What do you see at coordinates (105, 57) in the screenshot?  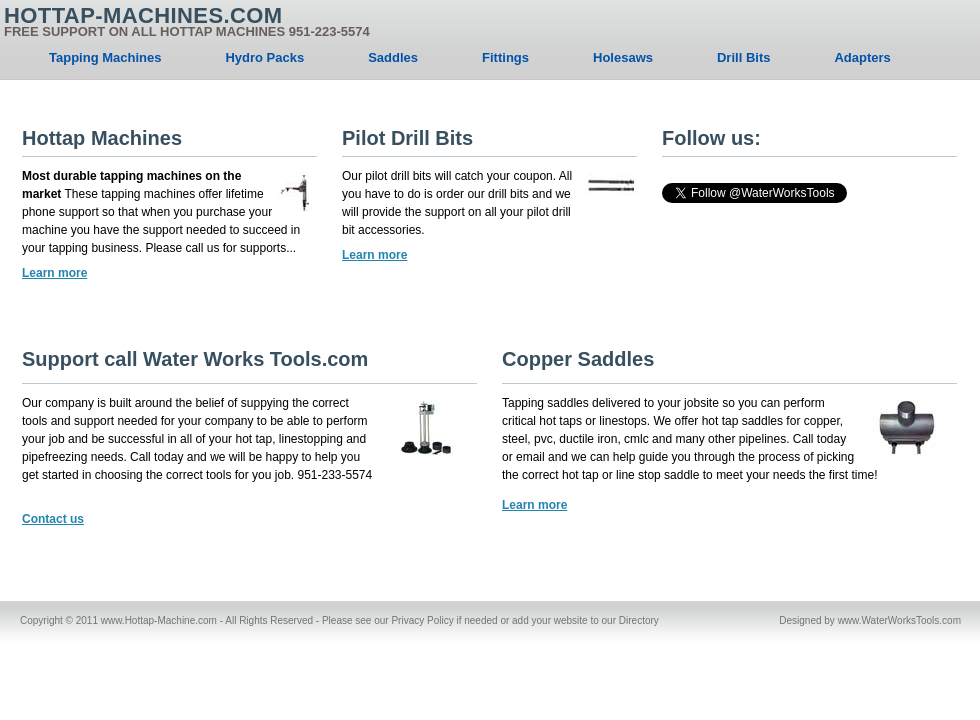 I see `Tapping Machines` at bounding box center [105, 57].